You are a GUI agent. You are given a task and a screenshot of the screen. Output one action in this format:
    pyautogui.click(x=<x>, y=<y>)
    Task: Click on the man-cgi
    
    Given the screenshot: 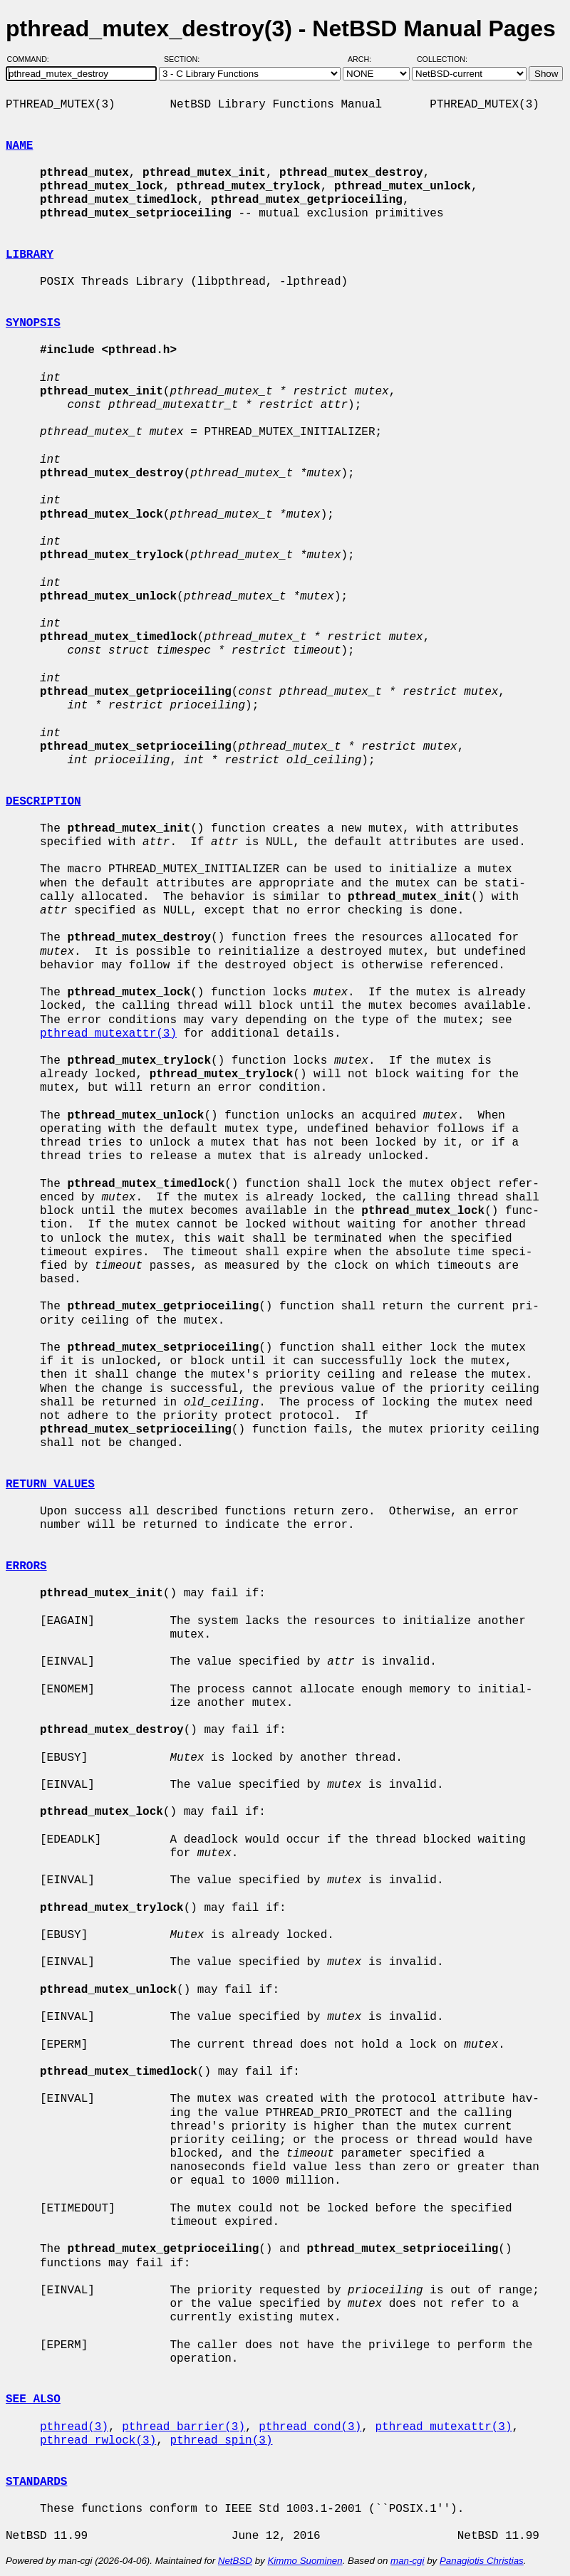 What is the action you would take?
    pyautogui.click(x=407, y=2560)
    